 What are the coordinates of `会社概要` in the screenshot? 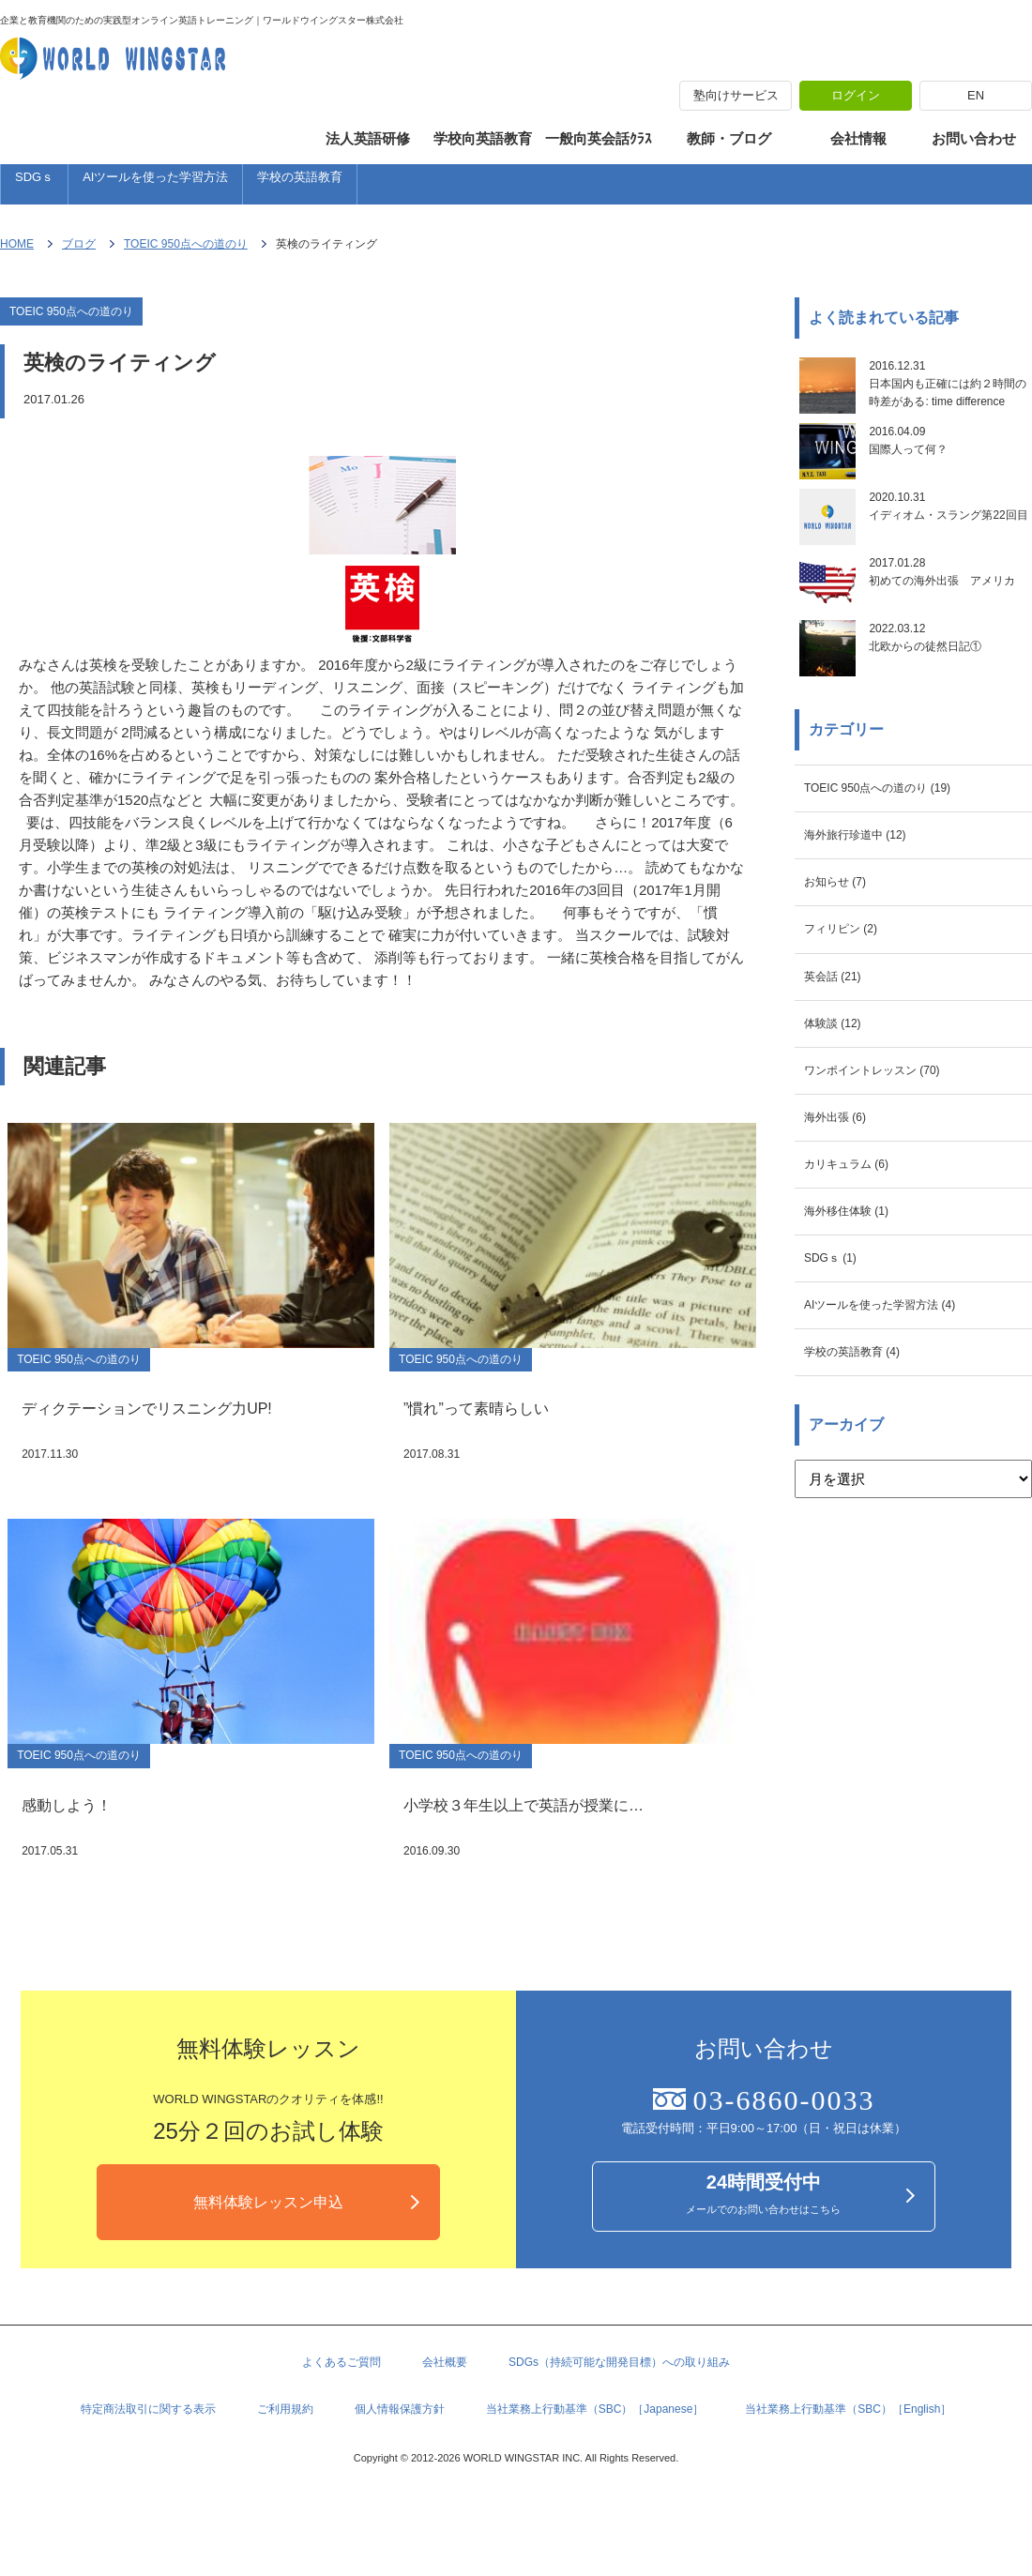 It's located at (444, 2407).